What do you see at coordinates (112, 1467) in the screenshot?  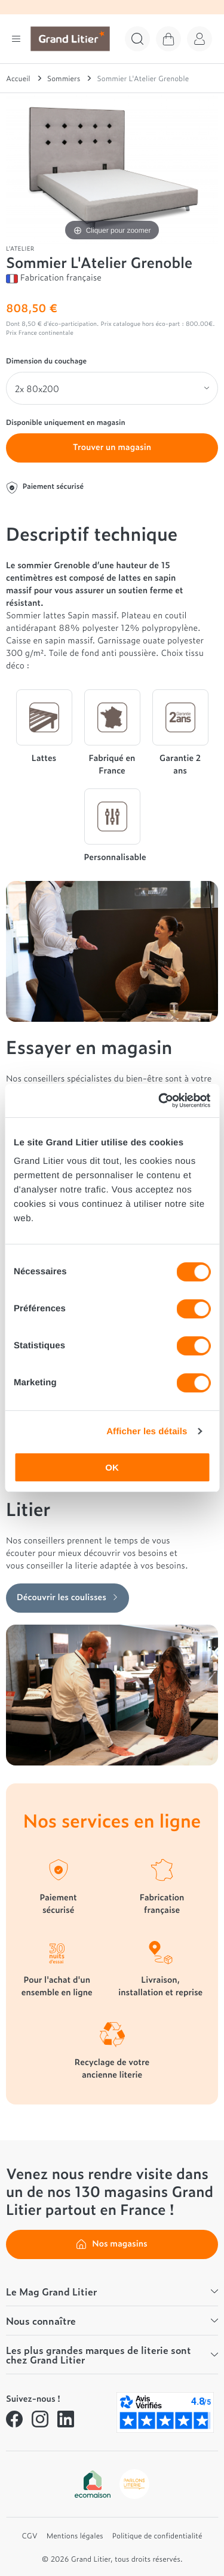 I see `OK` at bounding box center [112, 1467].